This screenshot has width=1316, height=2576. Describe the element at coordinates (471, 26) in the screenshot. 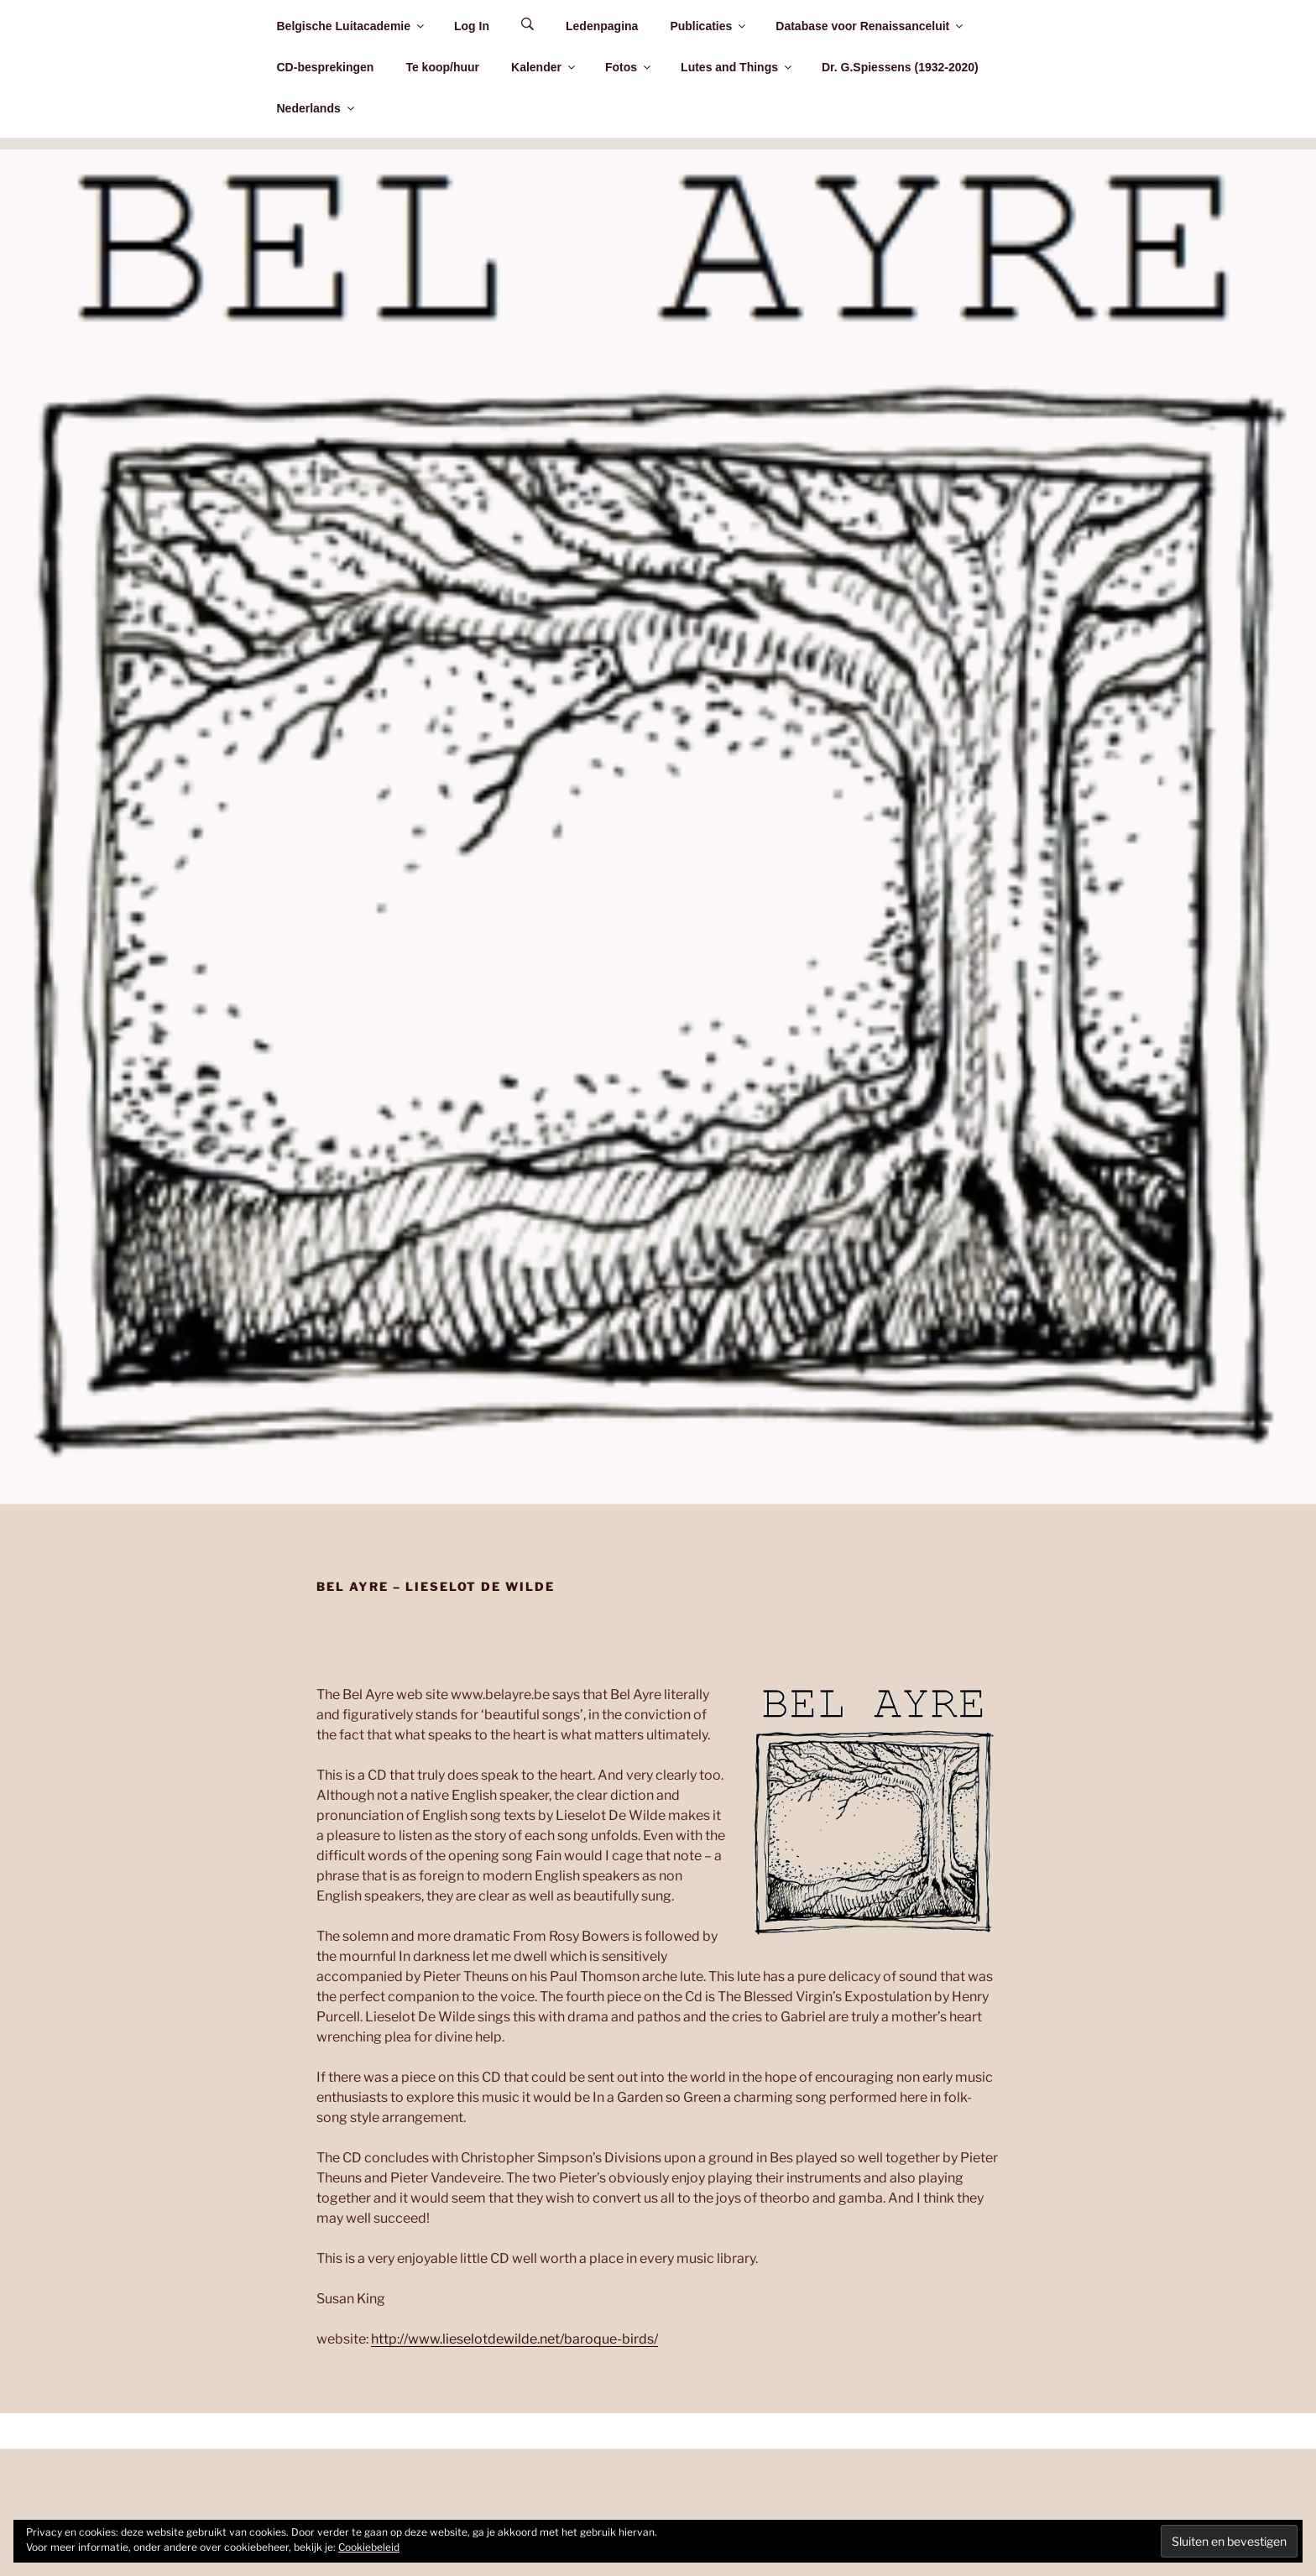

I see `Log In` at that location.